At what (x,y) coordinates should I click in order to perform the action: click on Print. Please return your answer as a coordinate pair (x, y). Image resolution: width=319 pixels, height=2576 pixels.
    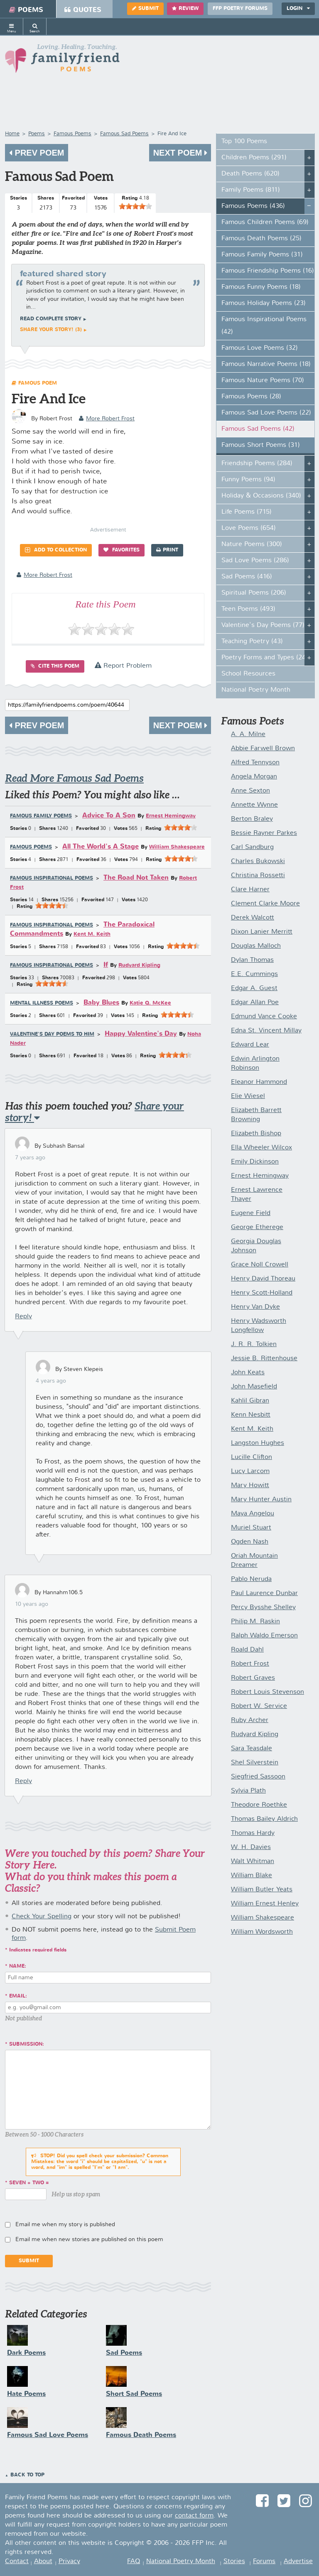
    Looking at the image, I should click on (167, 550).